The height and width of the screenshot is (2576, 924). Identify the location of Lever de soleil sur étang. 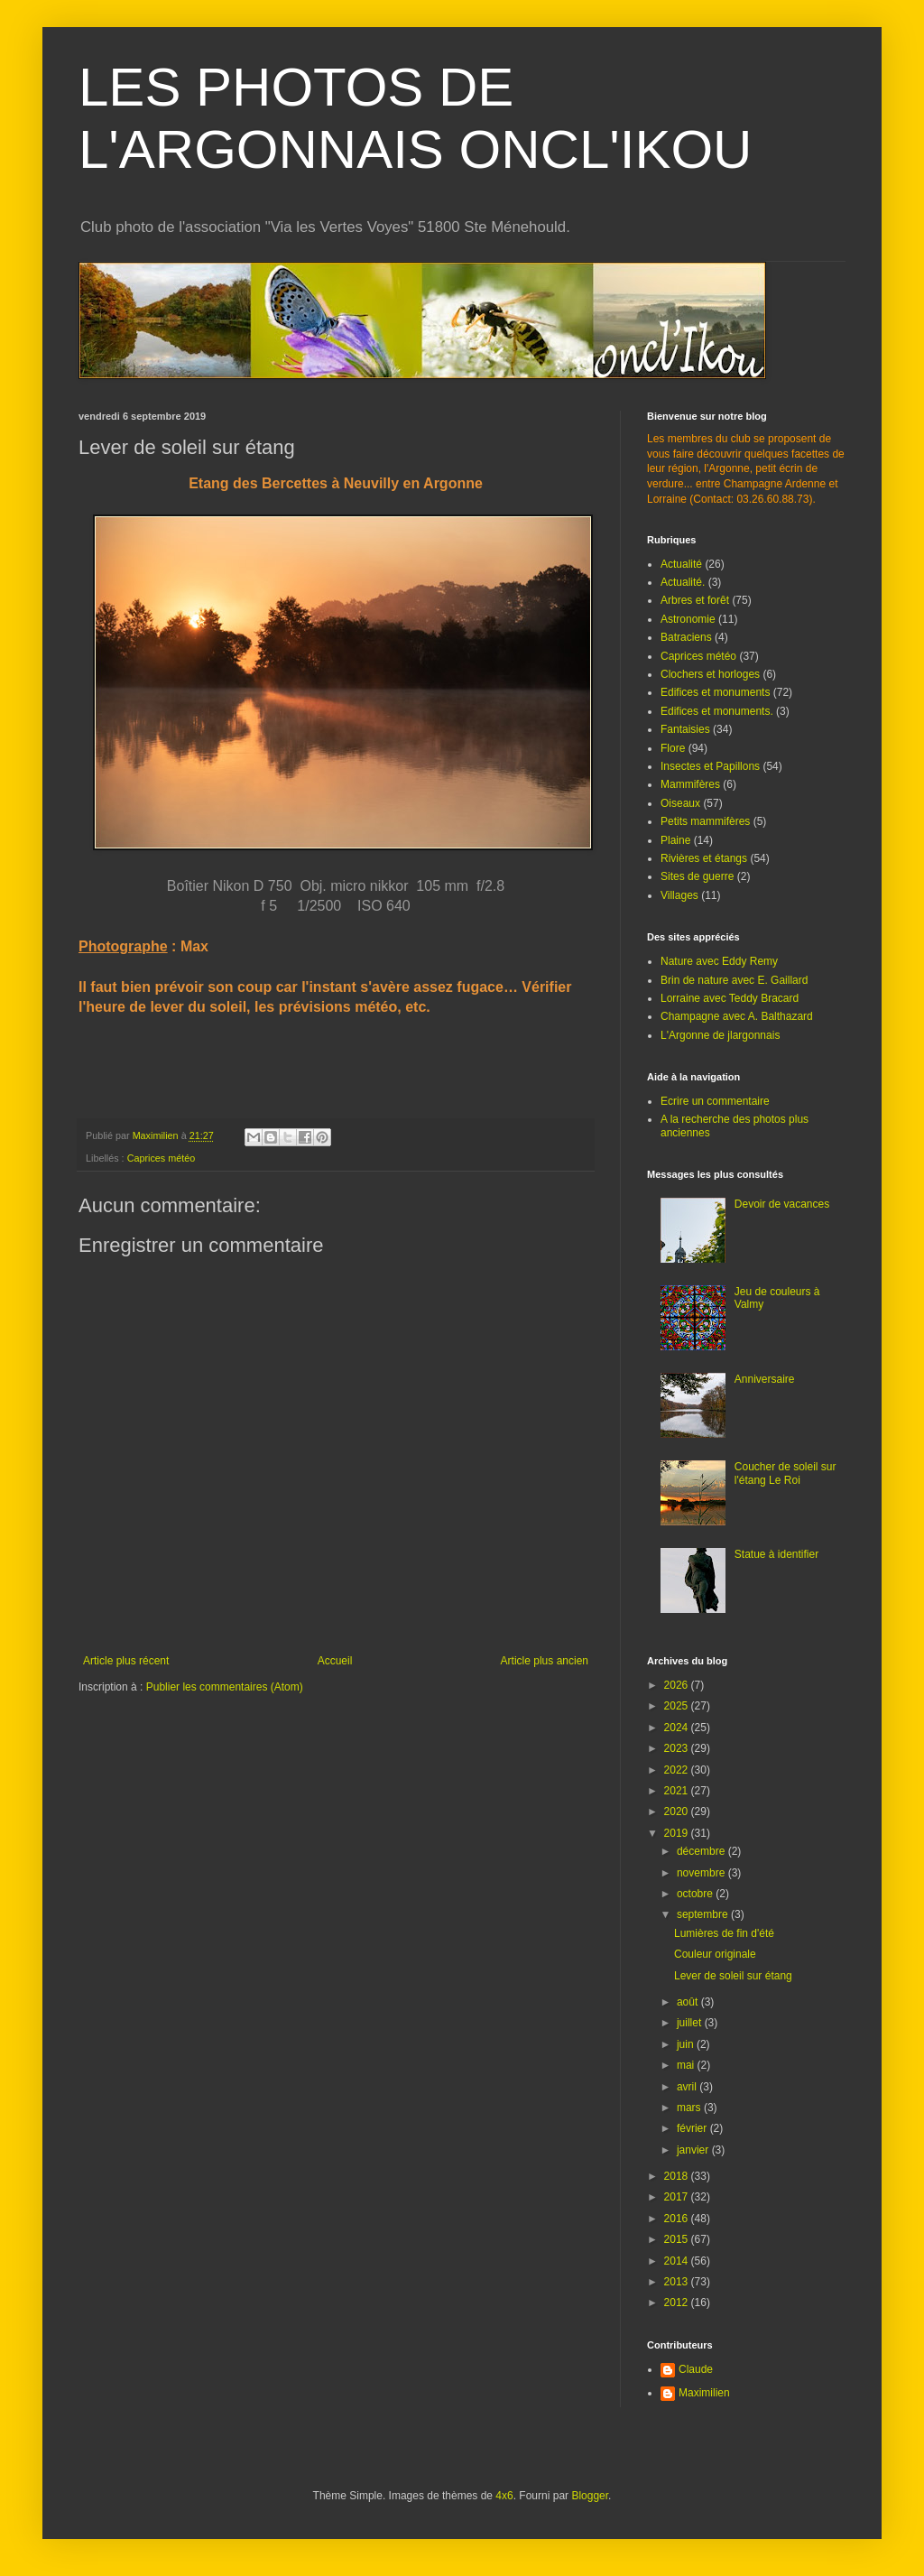
(733, 1975).